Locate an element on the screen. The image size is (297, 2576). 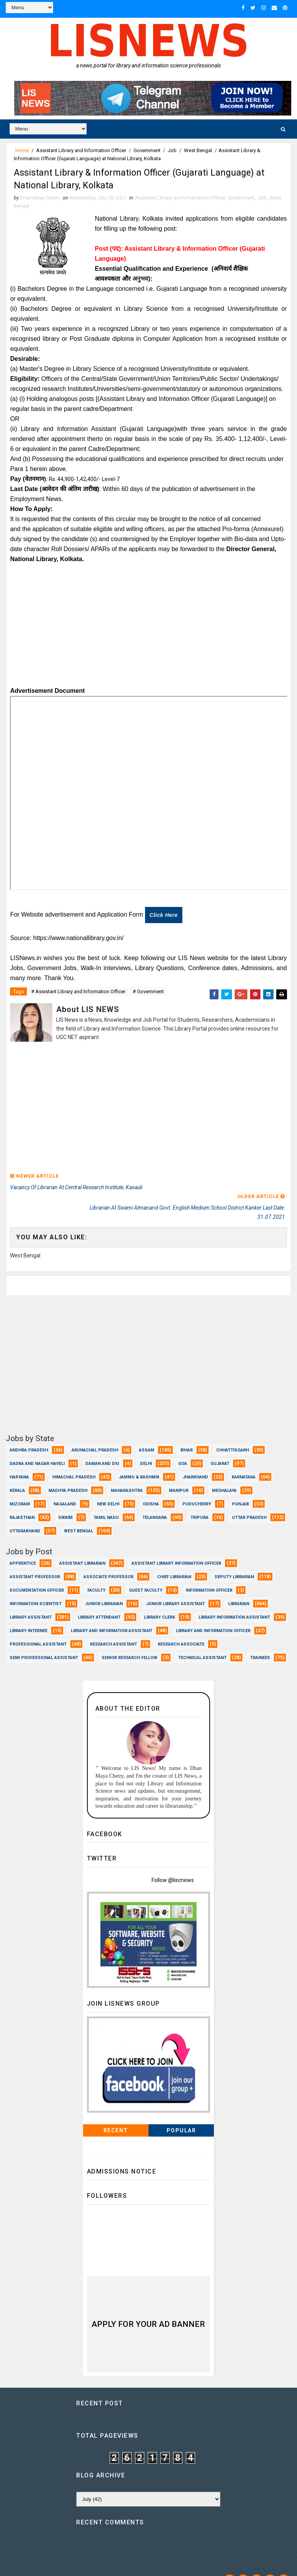
Junior Library Assistant is located at coordinates (175, 1586).